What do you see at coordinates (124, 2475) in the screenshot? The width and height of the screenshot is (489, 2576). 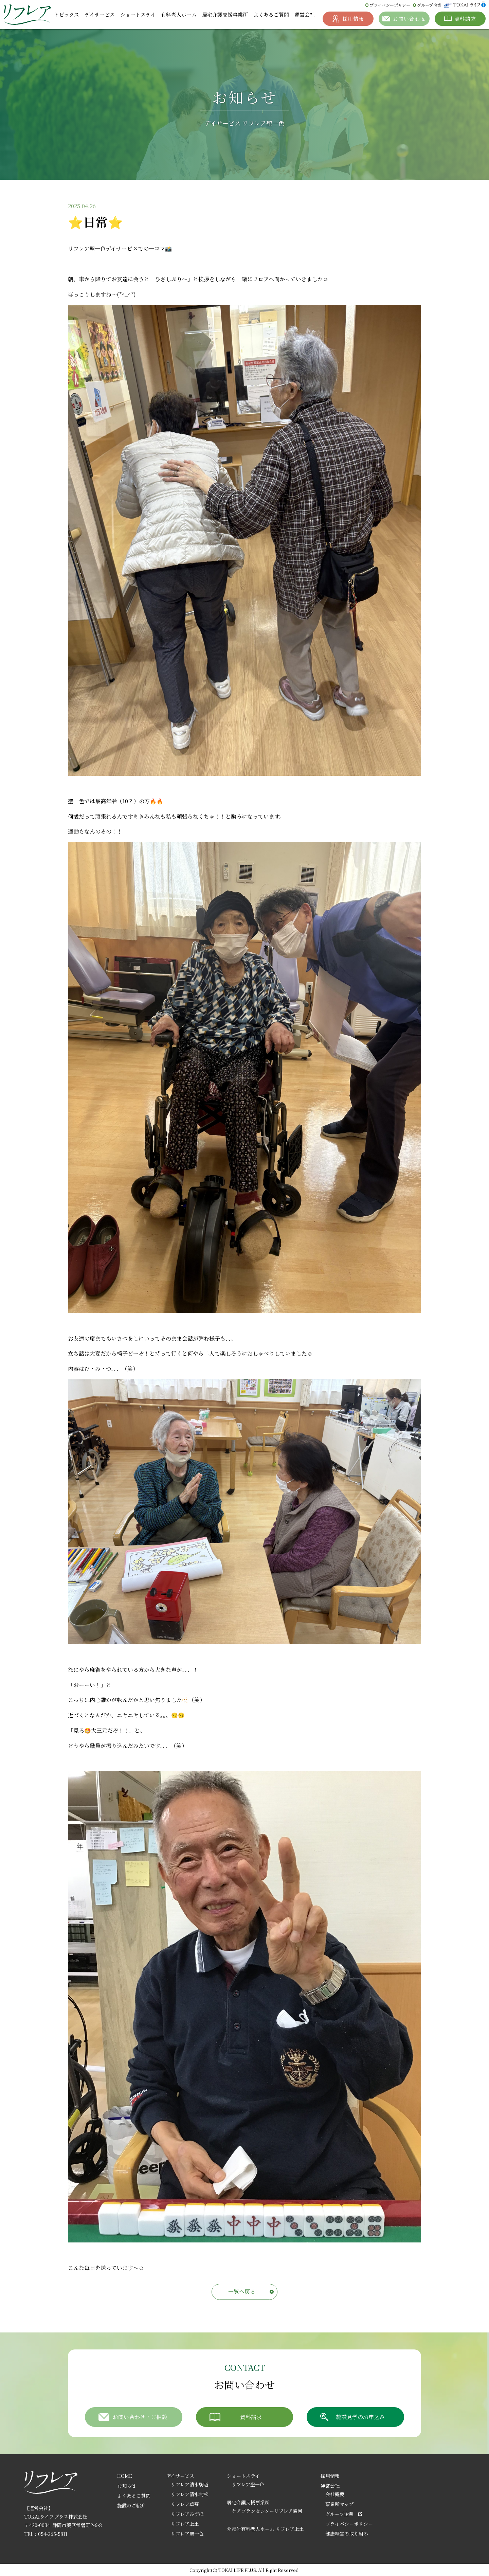 I see `HOME` at bounding box center [124, 2475].